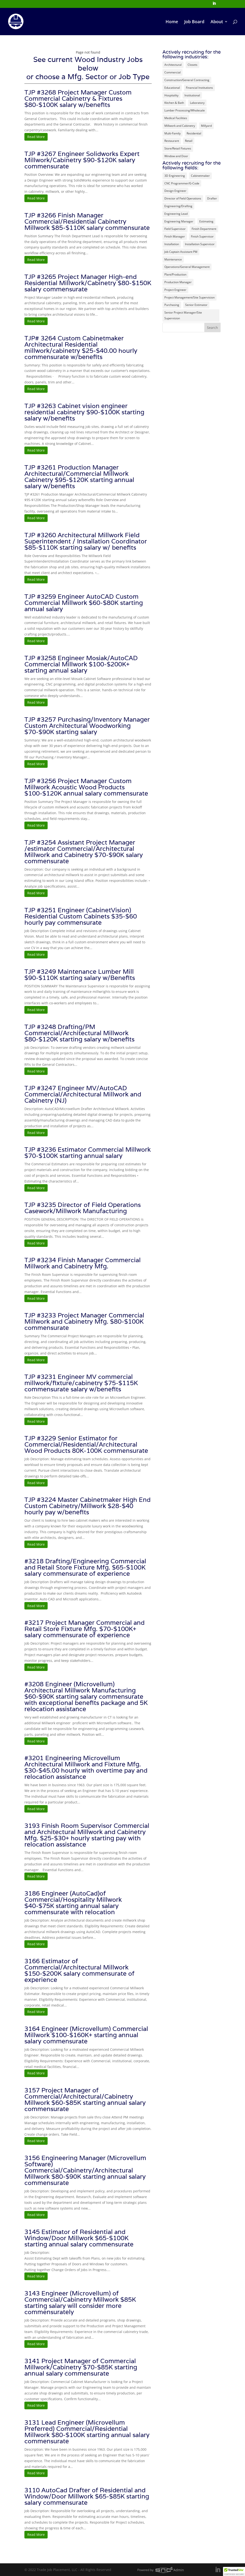 The image size is (245, 2576). What do you see at coordinates (171, 95) in the screenshot?
I see `Hospitality [Hospitality (5 items)]` at bounding box center [171, 95].